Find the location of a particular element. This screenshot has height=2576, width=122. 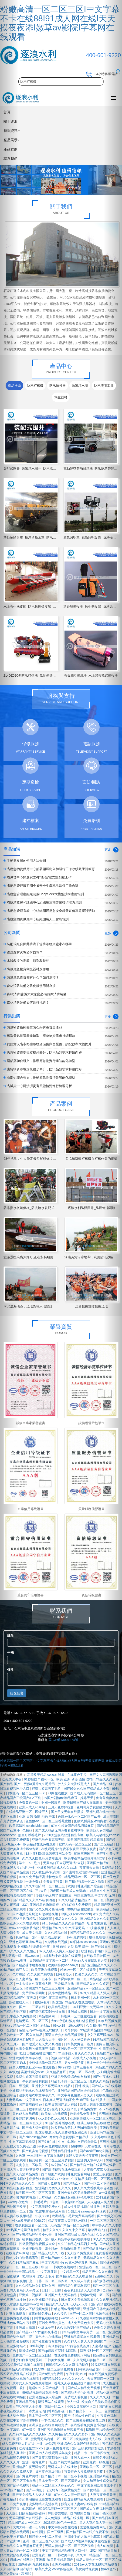

国产精品一级 is located at coordinates (103, 1784).